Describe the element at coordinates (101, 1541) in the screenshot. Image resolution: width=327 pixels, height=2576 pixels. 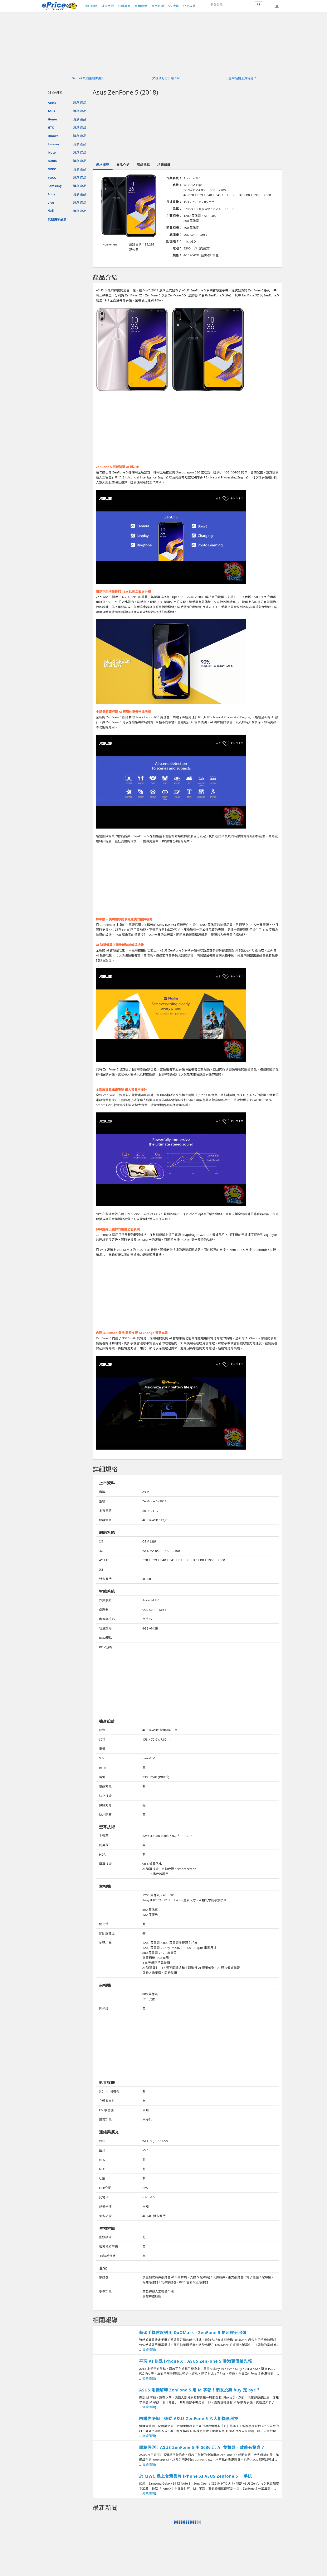
I see `2G` at that location.